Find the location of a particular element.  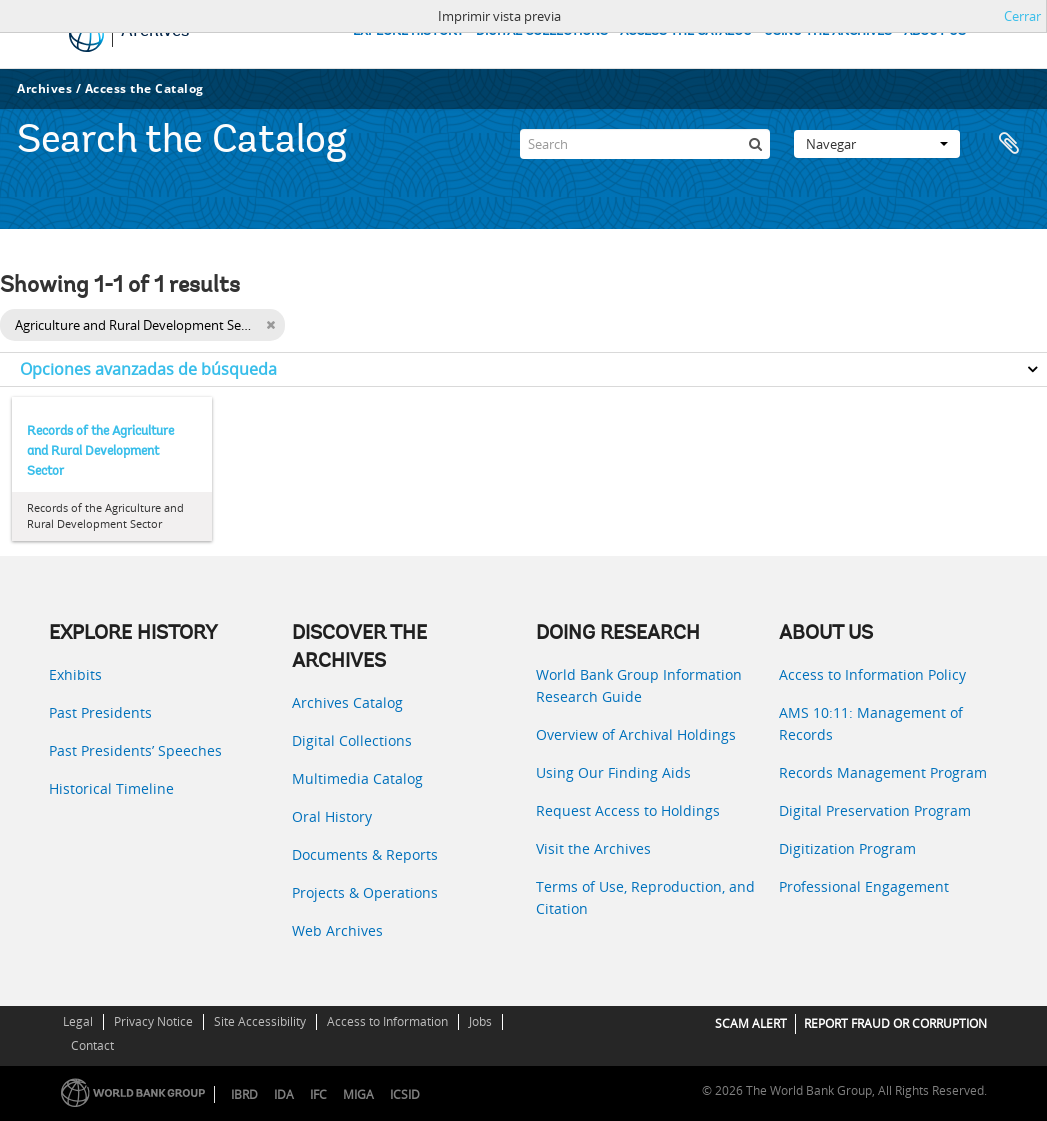

REPORT FRAUD OR CORRUPTION is located at coordinates (895, 1023).